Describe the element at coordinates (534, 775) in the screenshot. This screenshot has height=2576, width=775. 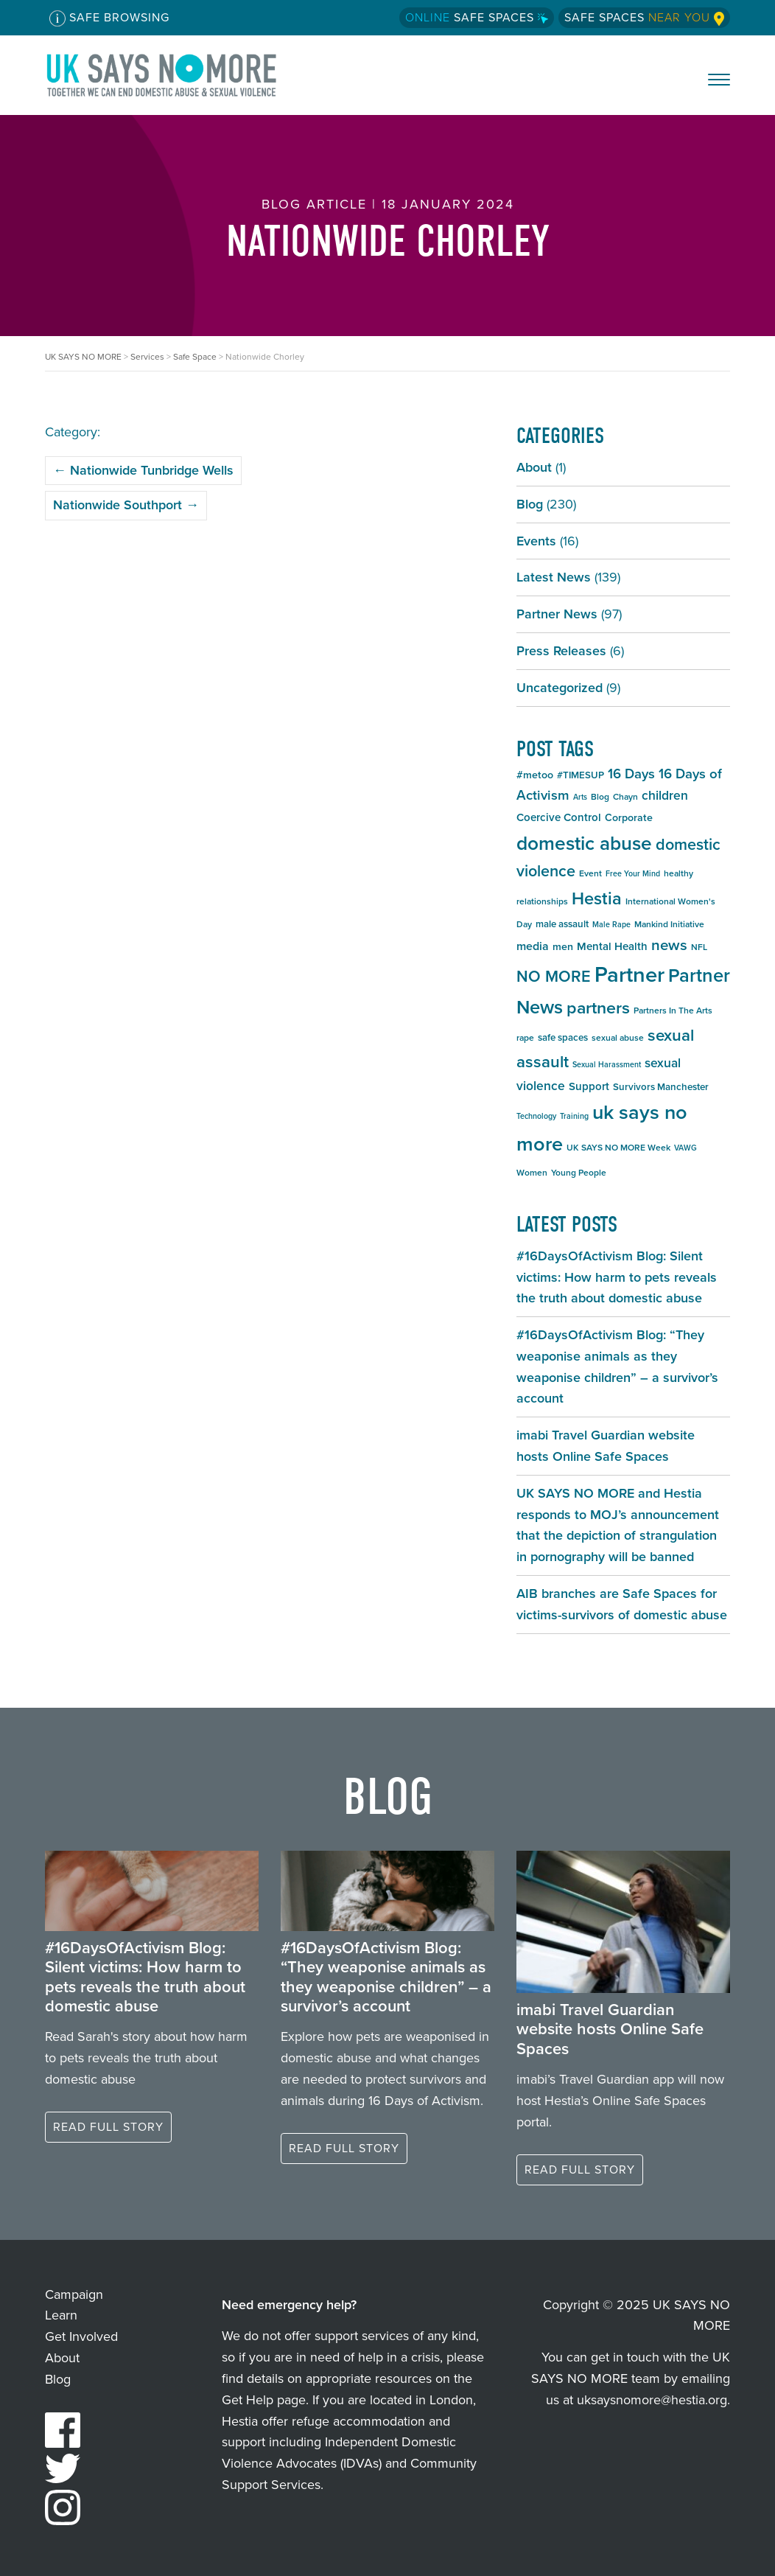
I see `#metoo [#metoo (7 items)]` at that location.